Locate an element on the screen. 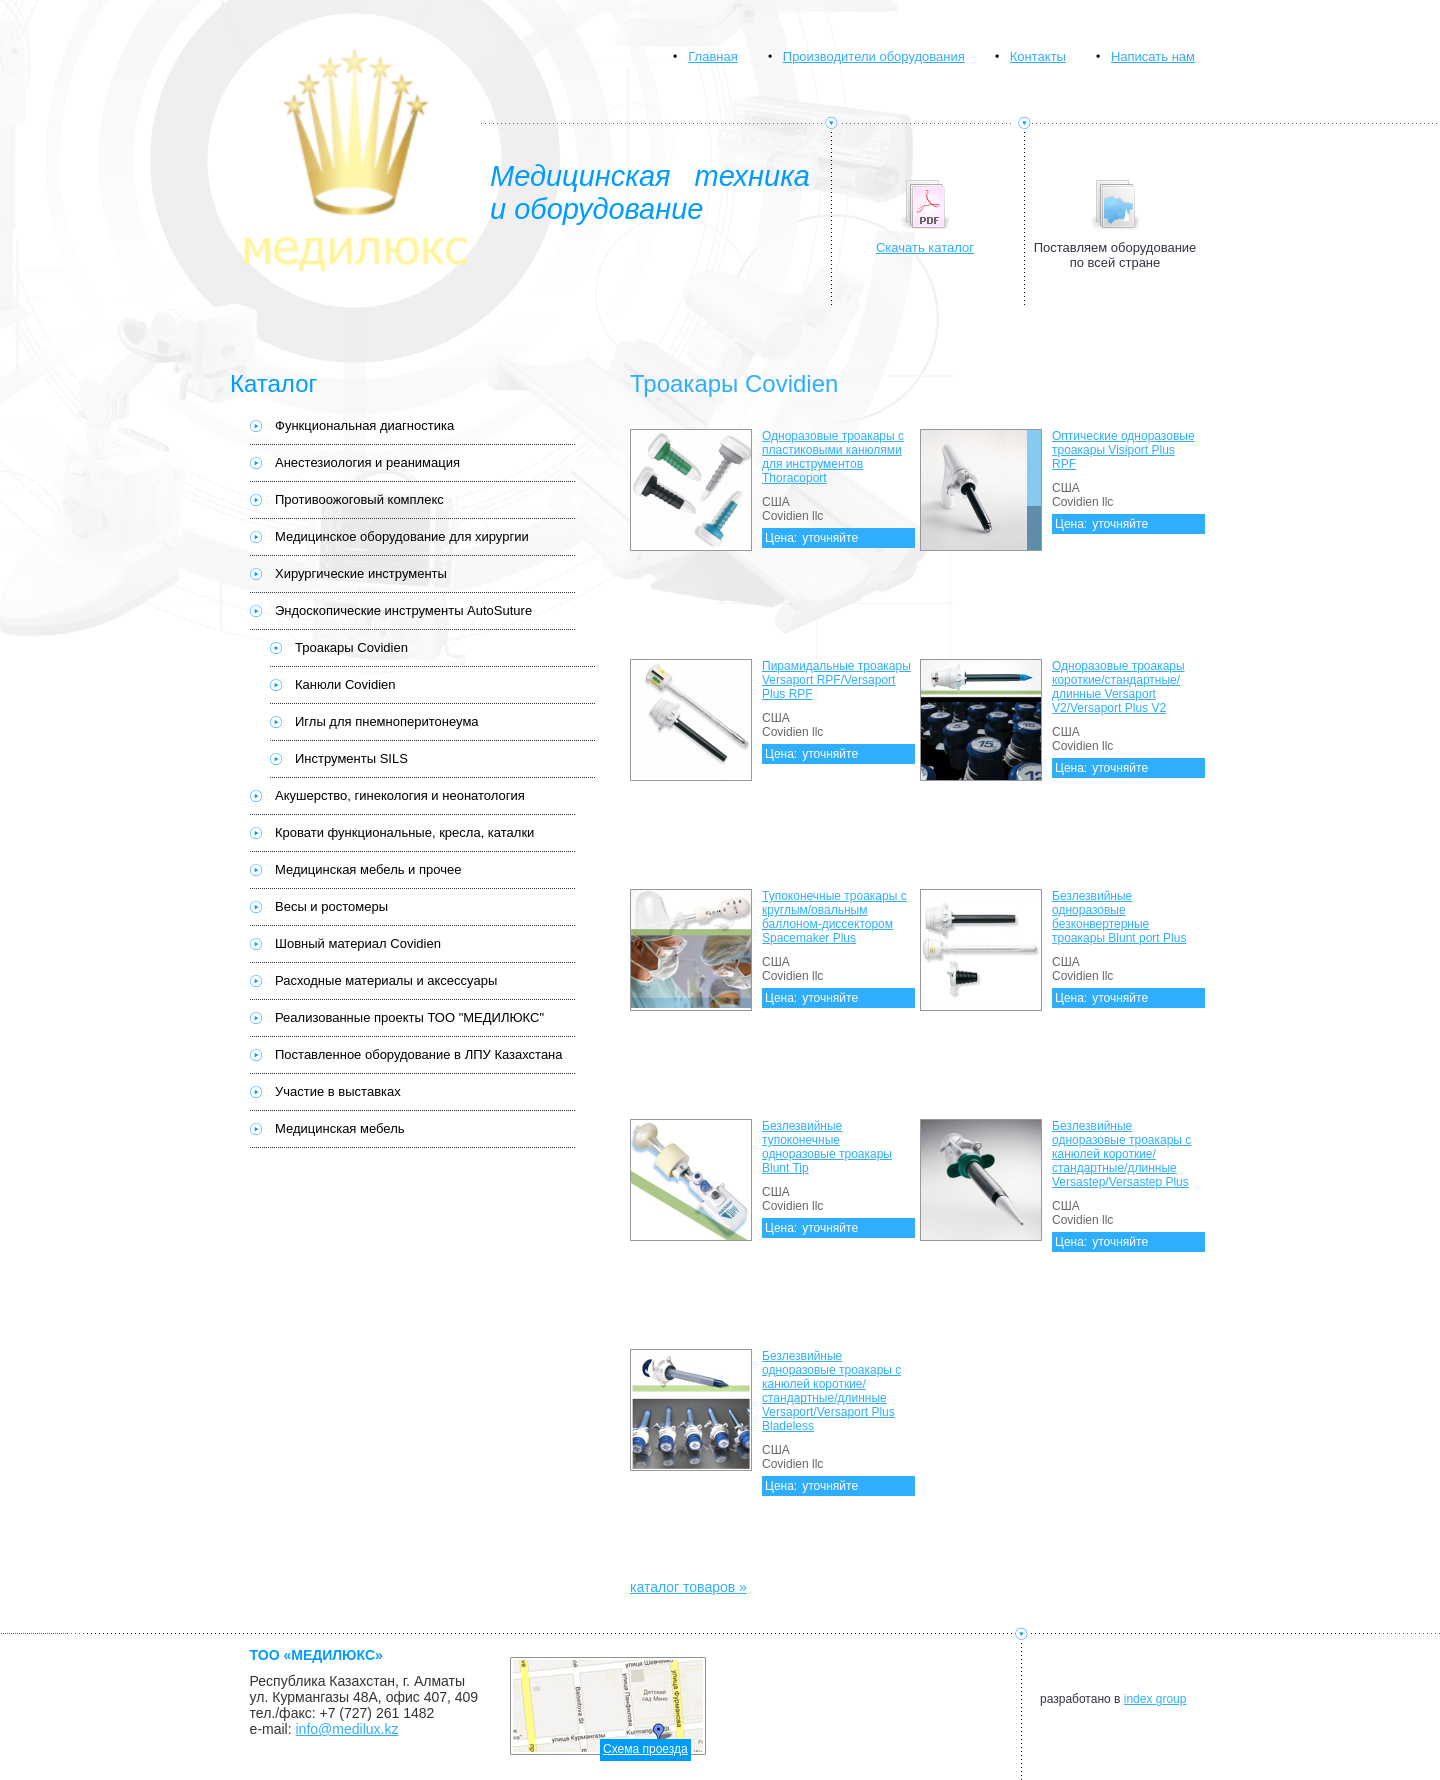 This screenshot has height=1780, width=1440. Акушерство, гинекология и неонатология is located at coordinates (400, 795).